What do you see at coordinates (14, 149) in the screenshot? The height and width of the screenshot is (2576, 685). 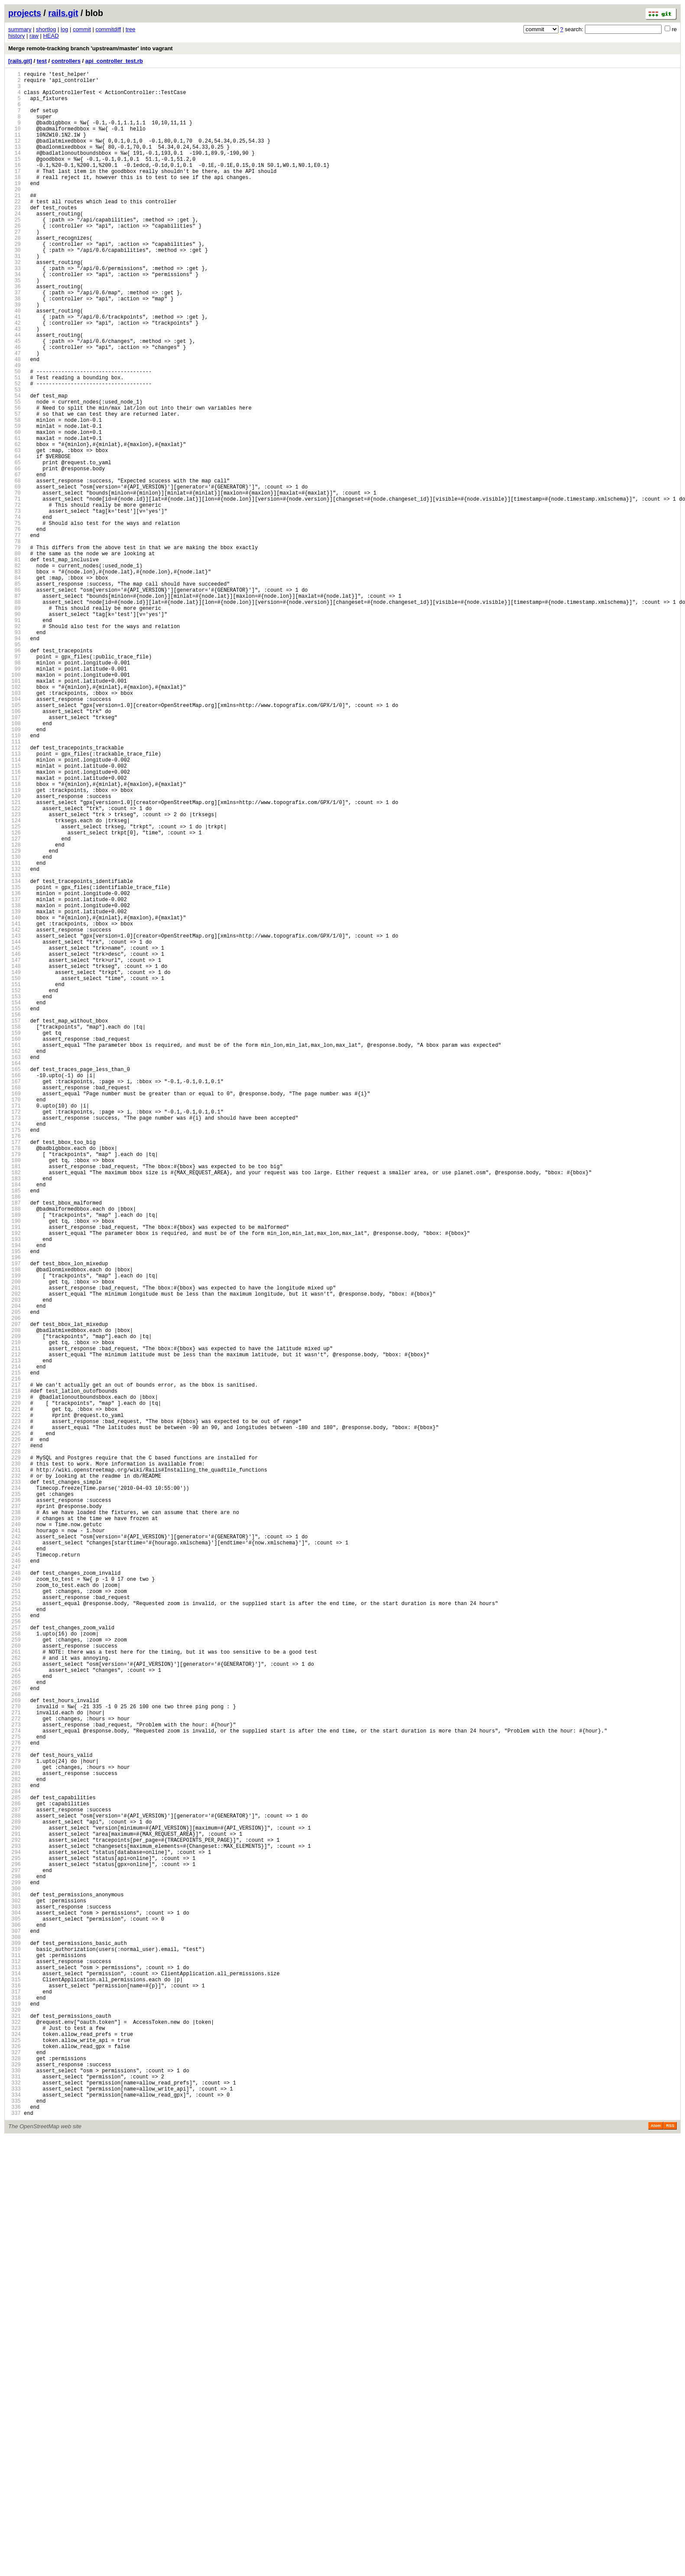 I see `11` at bounding box center [14, 149].